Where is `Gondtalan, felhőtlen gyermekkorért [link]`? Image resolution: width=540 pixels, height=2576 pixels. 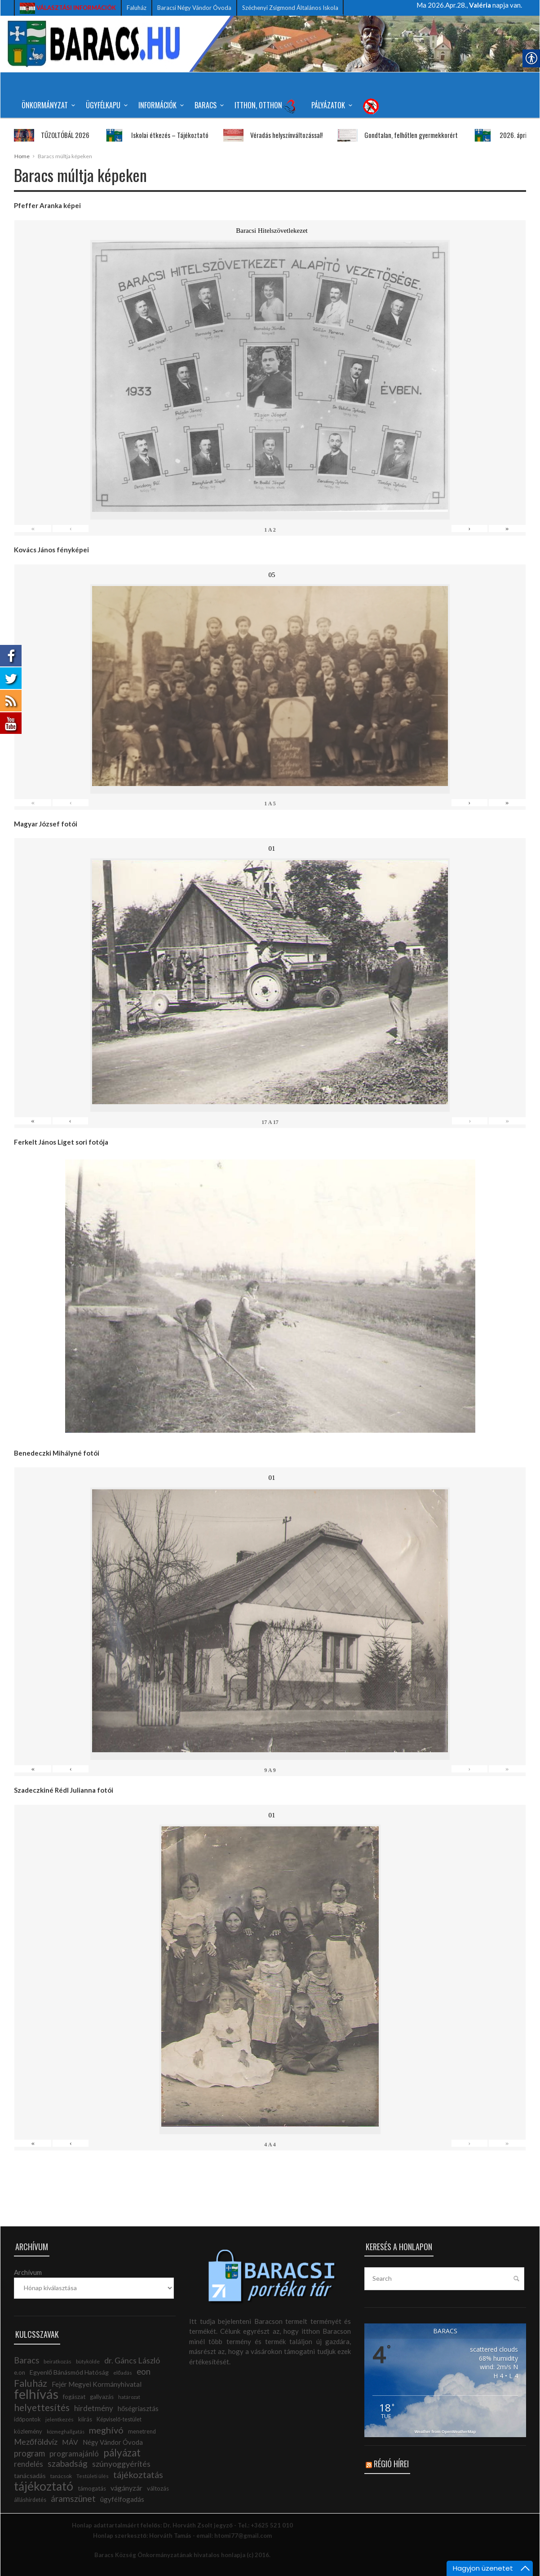 Gondtalan, felhőtlen gyermekkorért [link] is located at coordinates (388, 135).